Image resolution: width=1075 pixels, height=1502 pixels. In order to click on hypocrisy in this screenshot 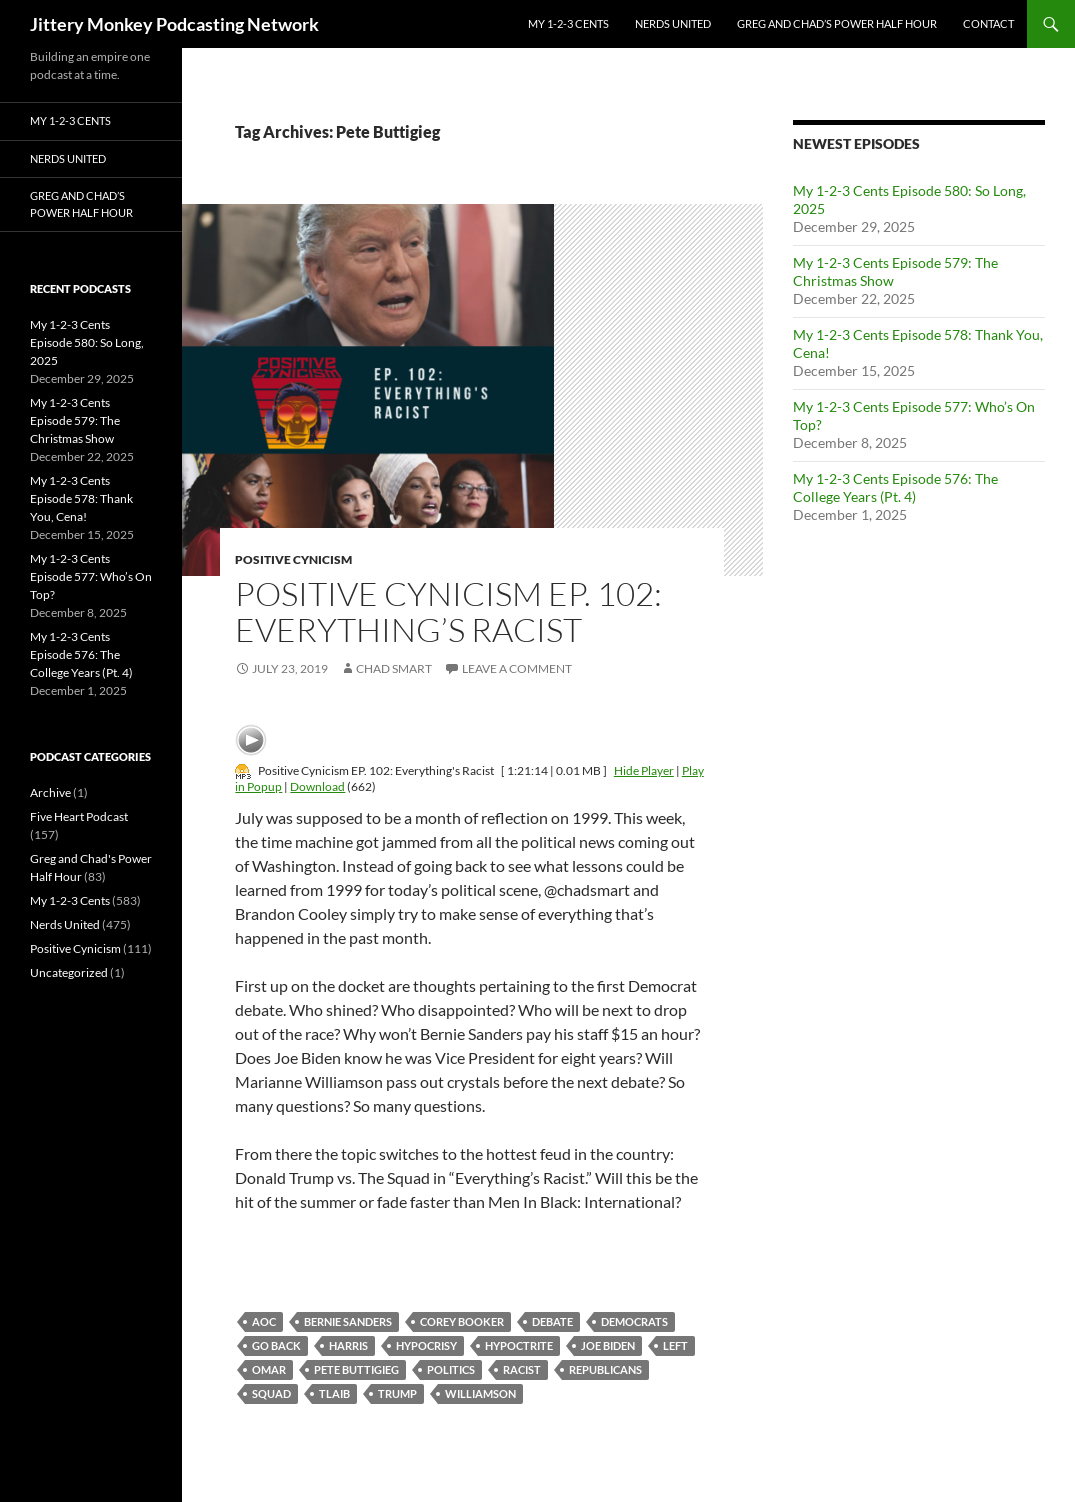, I will do `click(426, 1345)`.